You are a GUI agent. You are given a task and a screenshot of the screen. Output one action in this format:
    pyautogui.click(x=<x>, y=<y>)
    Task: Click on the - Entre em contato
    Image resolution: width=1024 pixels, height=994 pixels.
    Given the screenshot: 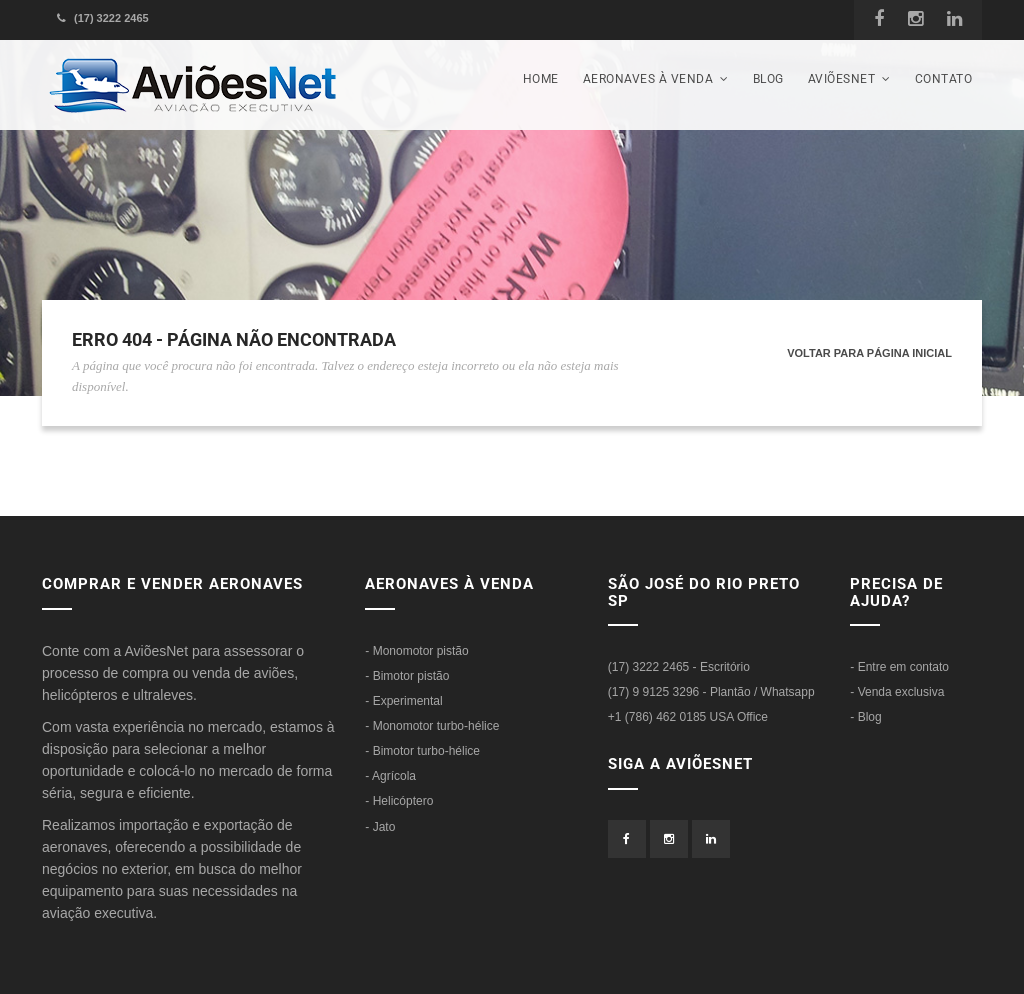 What is the action you would take?
    pyautogui.click(x=899, y=667)
    